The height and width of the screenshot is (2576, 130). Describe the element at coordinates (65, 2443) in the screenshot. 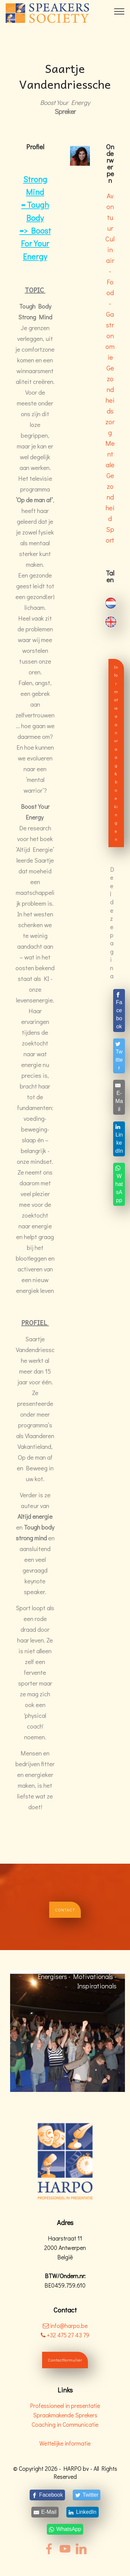

I see `Wettelijke informatie` at that location.